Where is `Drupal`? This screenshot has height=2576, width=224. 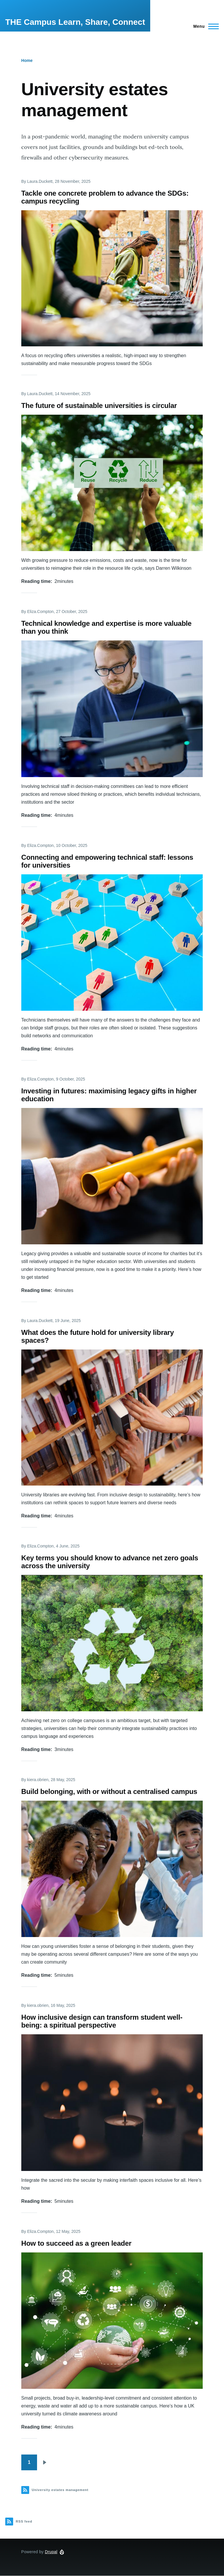 Drupal is located at coordinates (51, 2551).